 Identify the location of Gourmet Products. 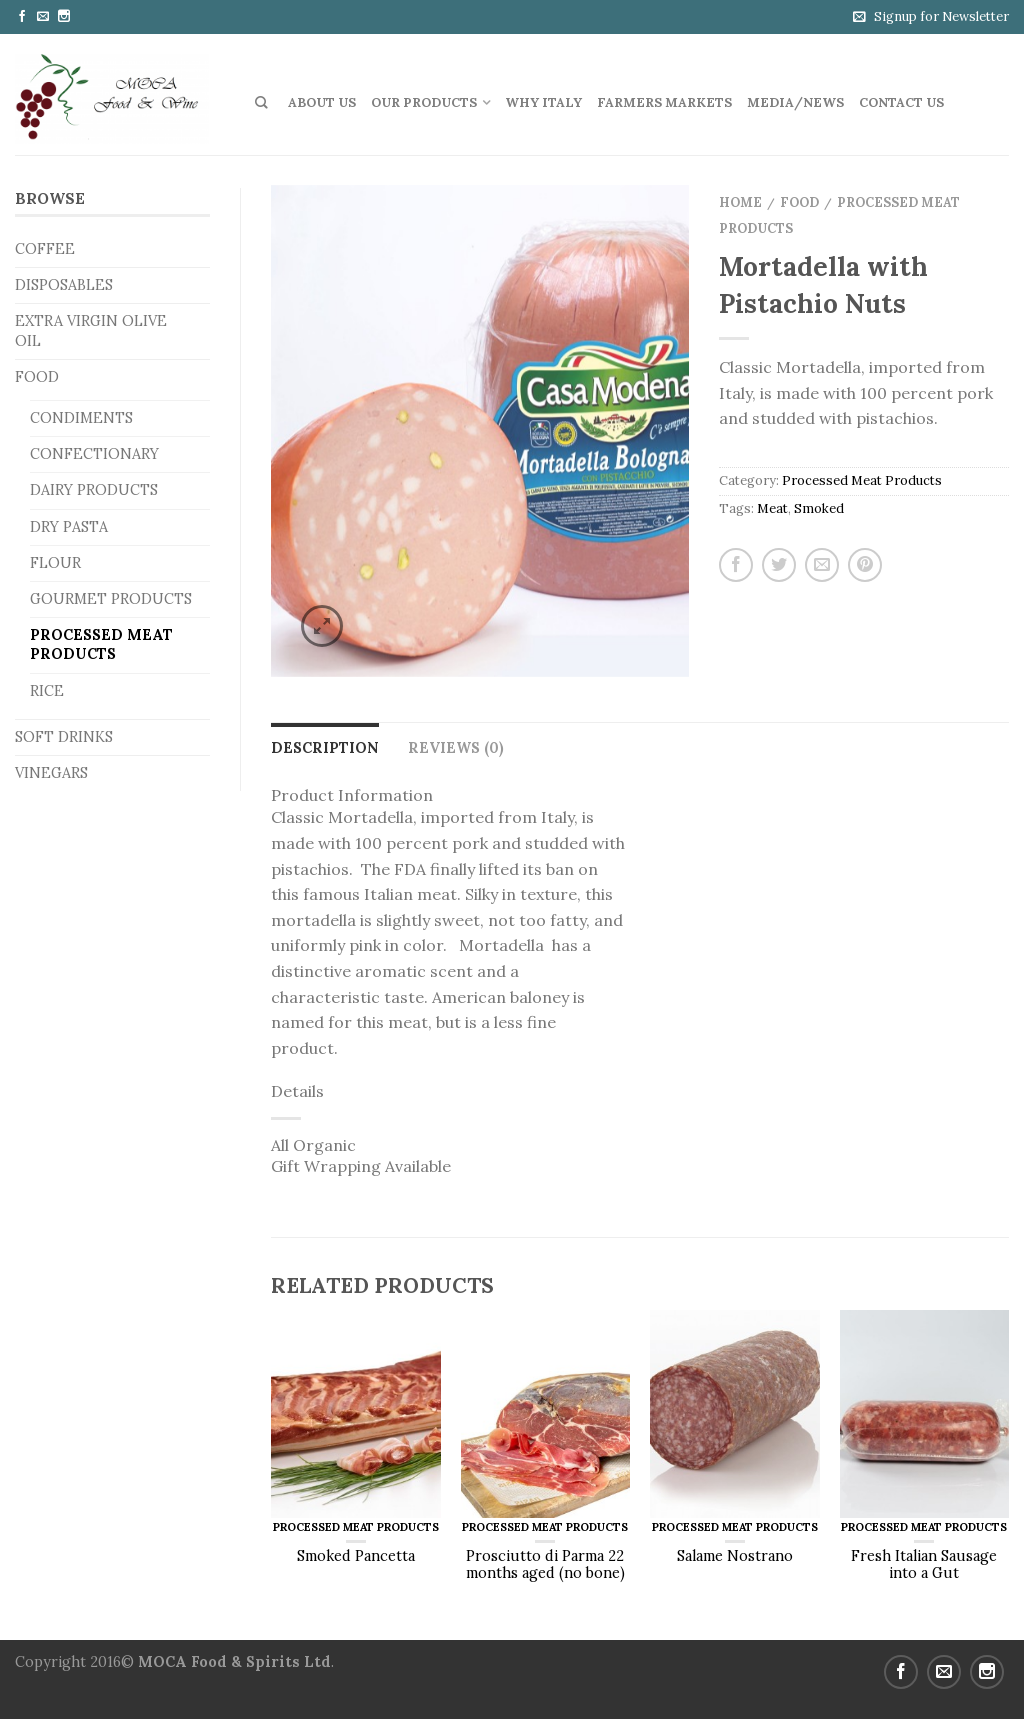
(111, 599).